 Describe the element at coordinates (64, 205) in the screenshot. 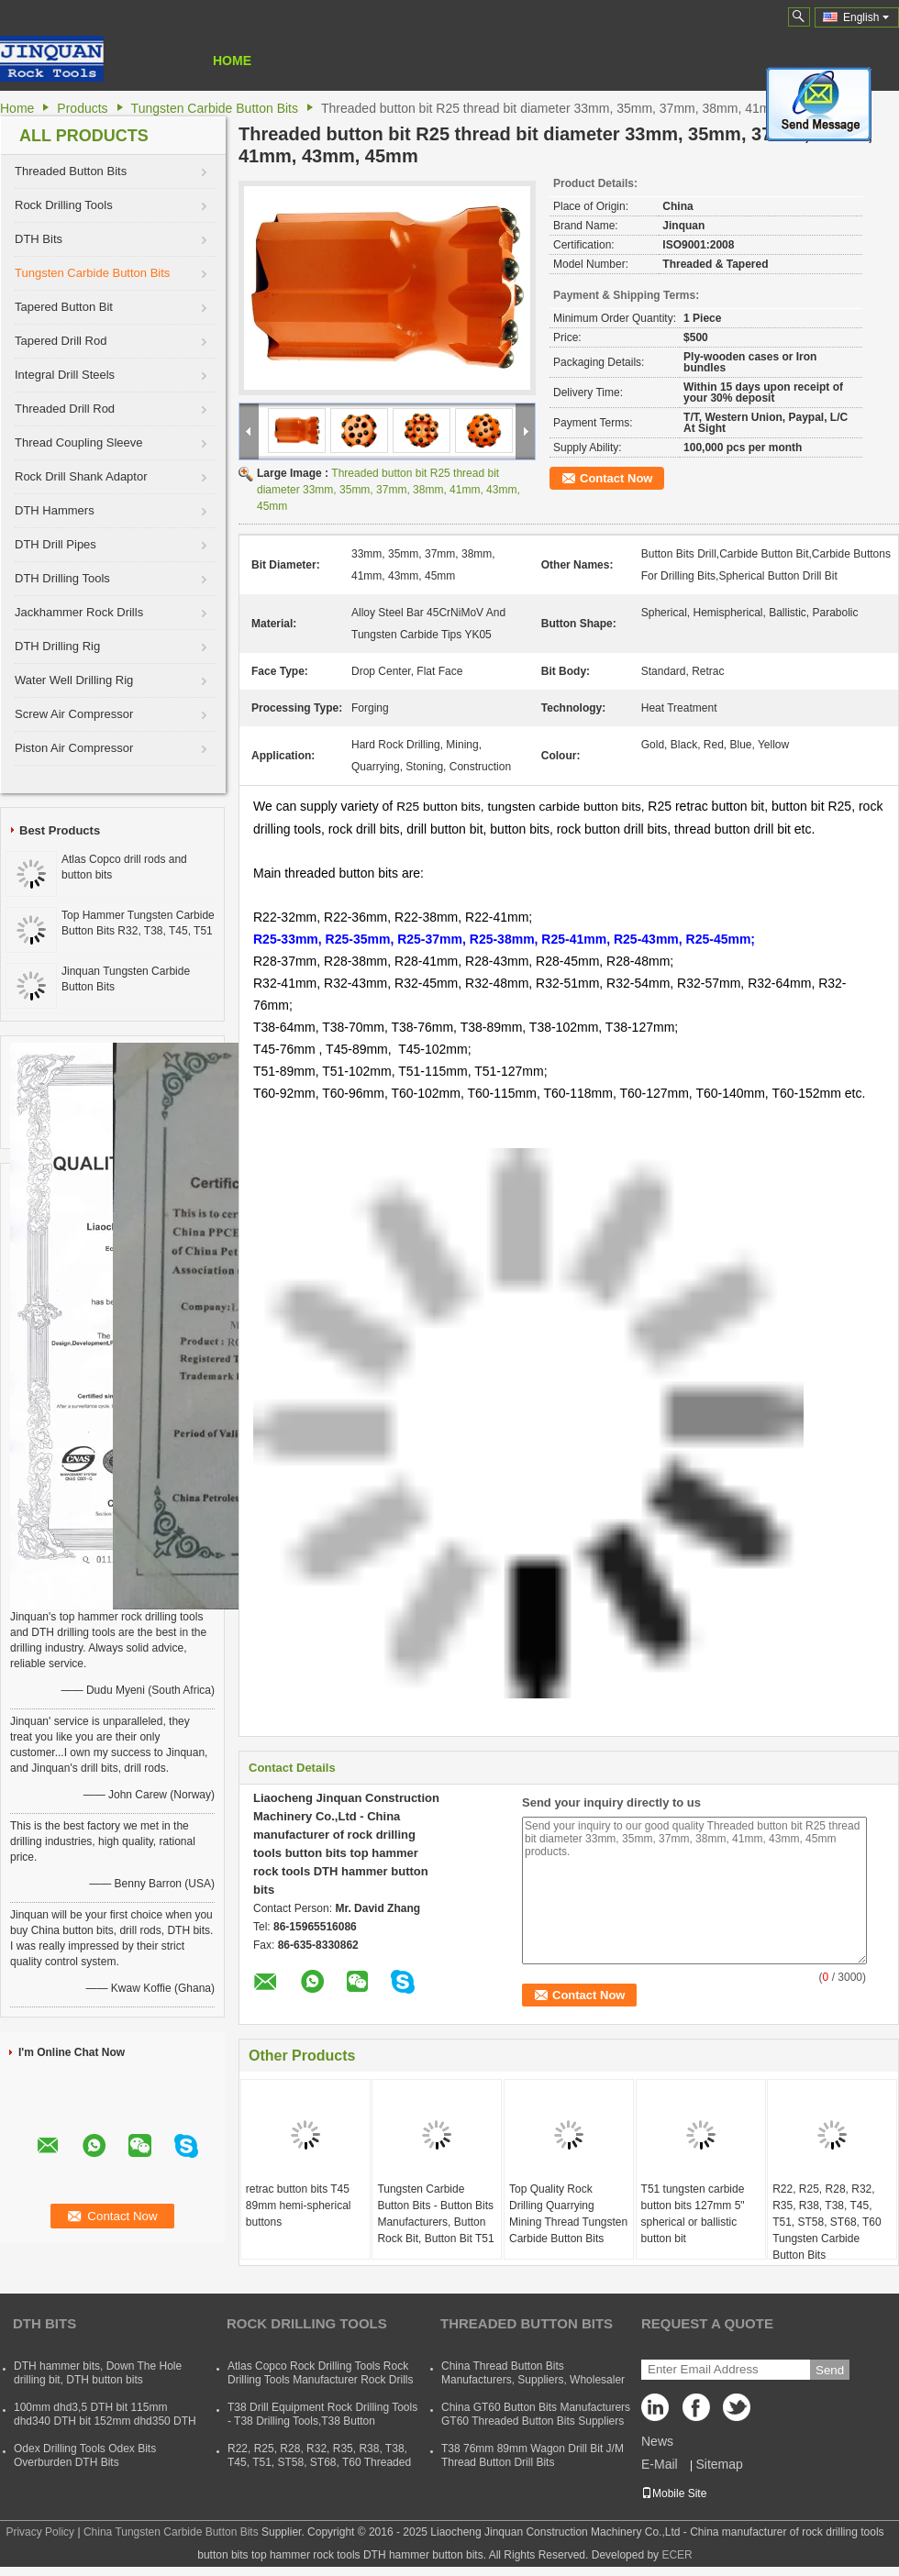

I see `Rock Drilling Tools` at that location.